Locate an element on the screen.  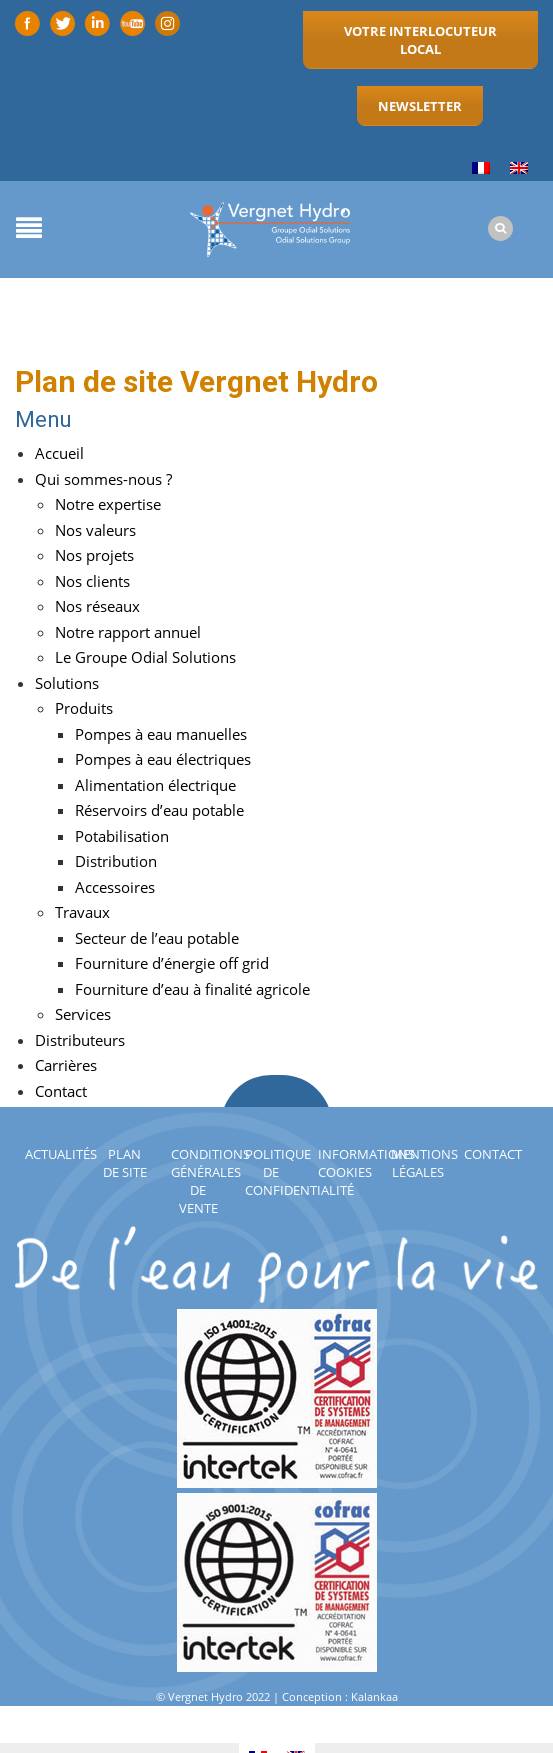
Nos projets is located at coordinates (94, 555).